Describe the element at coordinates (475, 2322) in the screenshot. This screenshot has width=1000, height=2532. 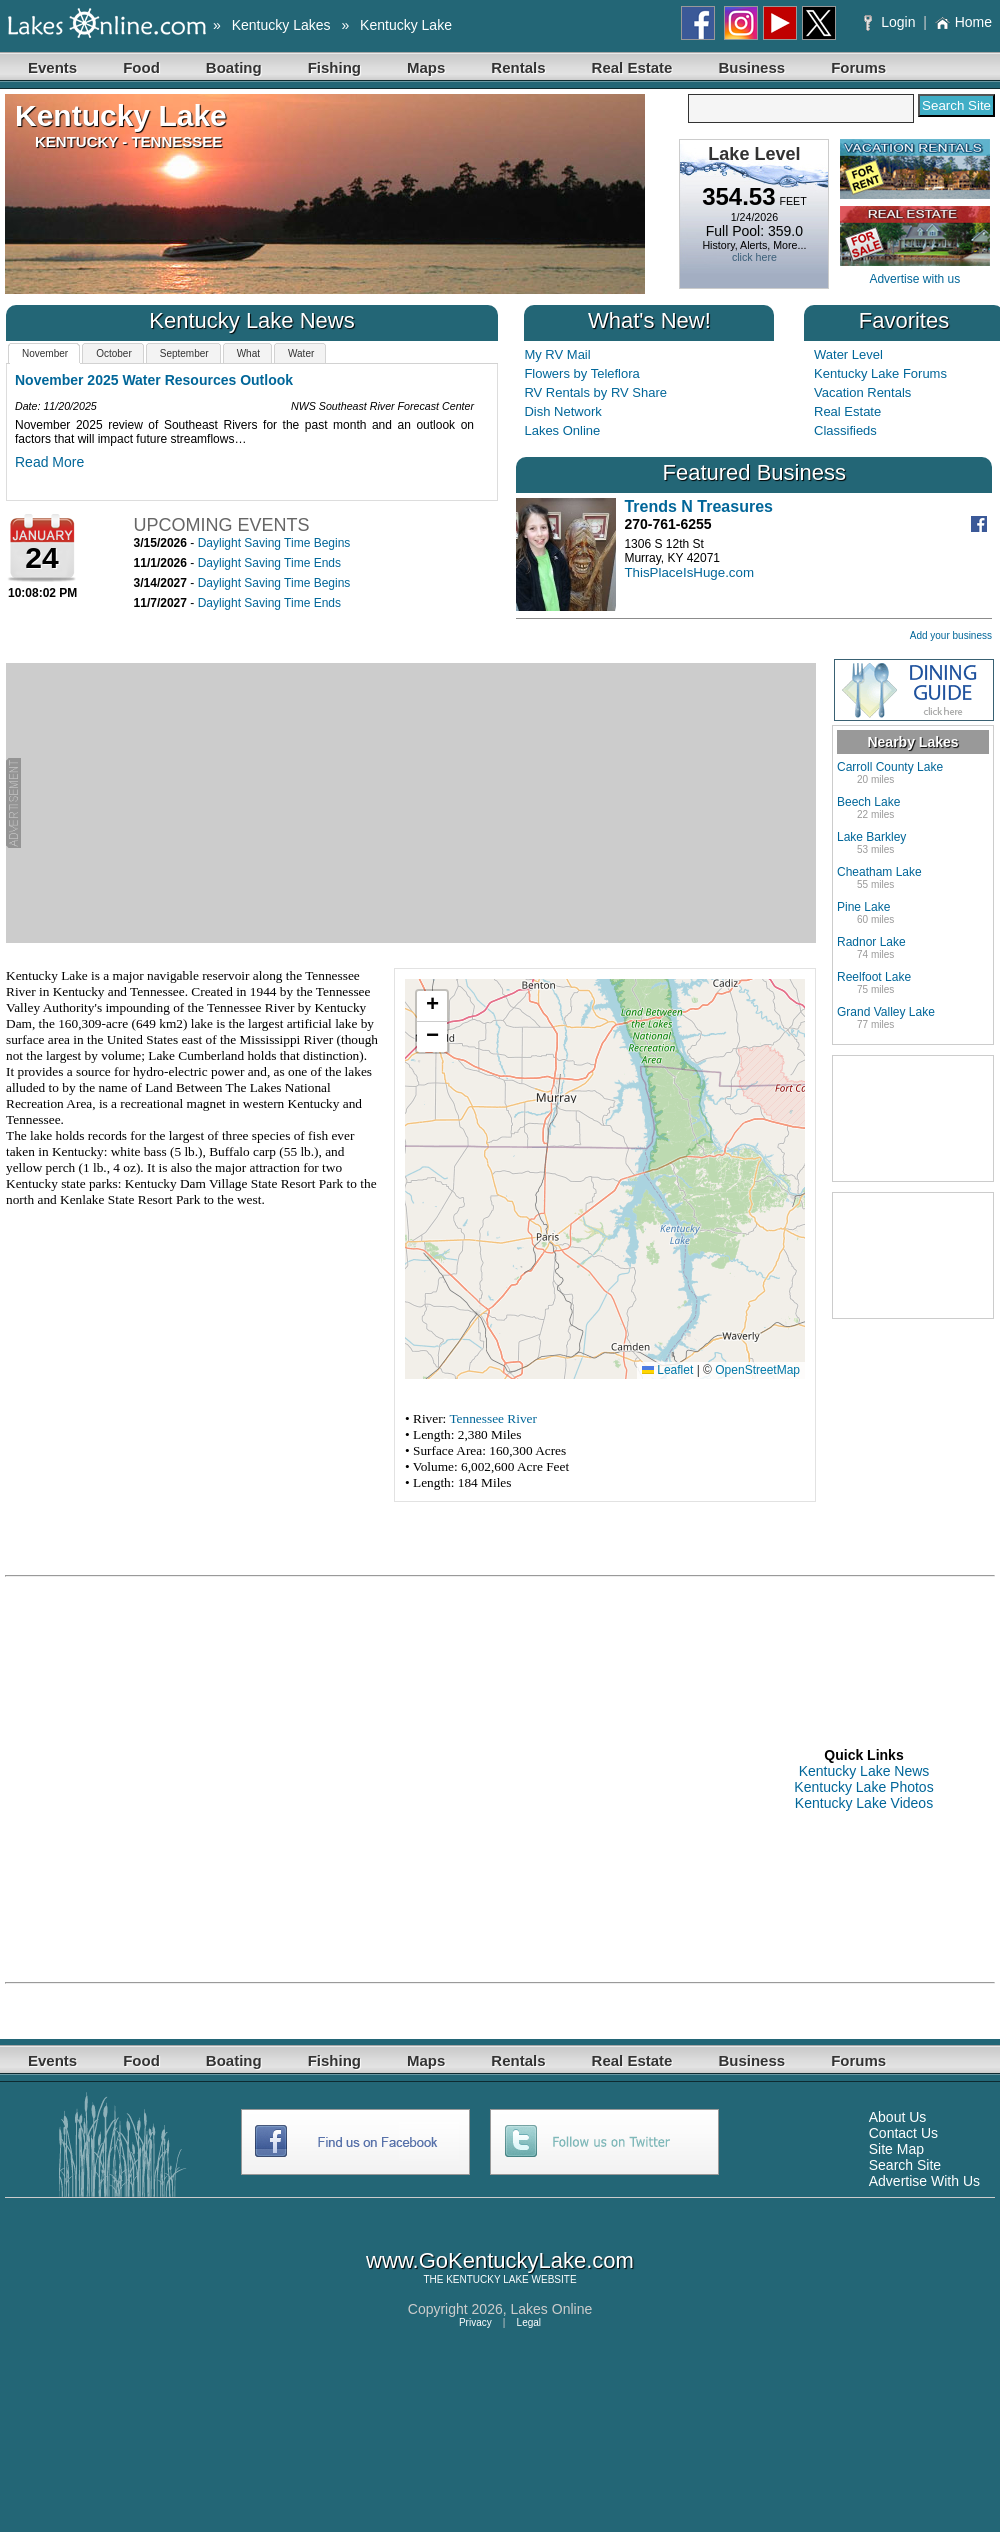
I see `Privacy` at that location.